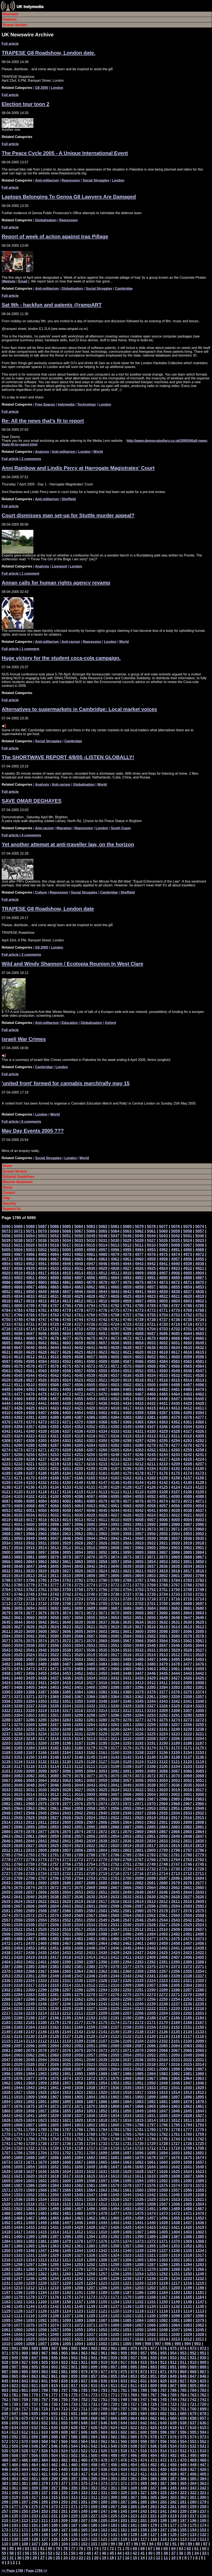 The image size is (212, 2576). What do you see at coordinates (66, 1734) in the screenshot?
I see `3232` at bounding box center [66, 1734].